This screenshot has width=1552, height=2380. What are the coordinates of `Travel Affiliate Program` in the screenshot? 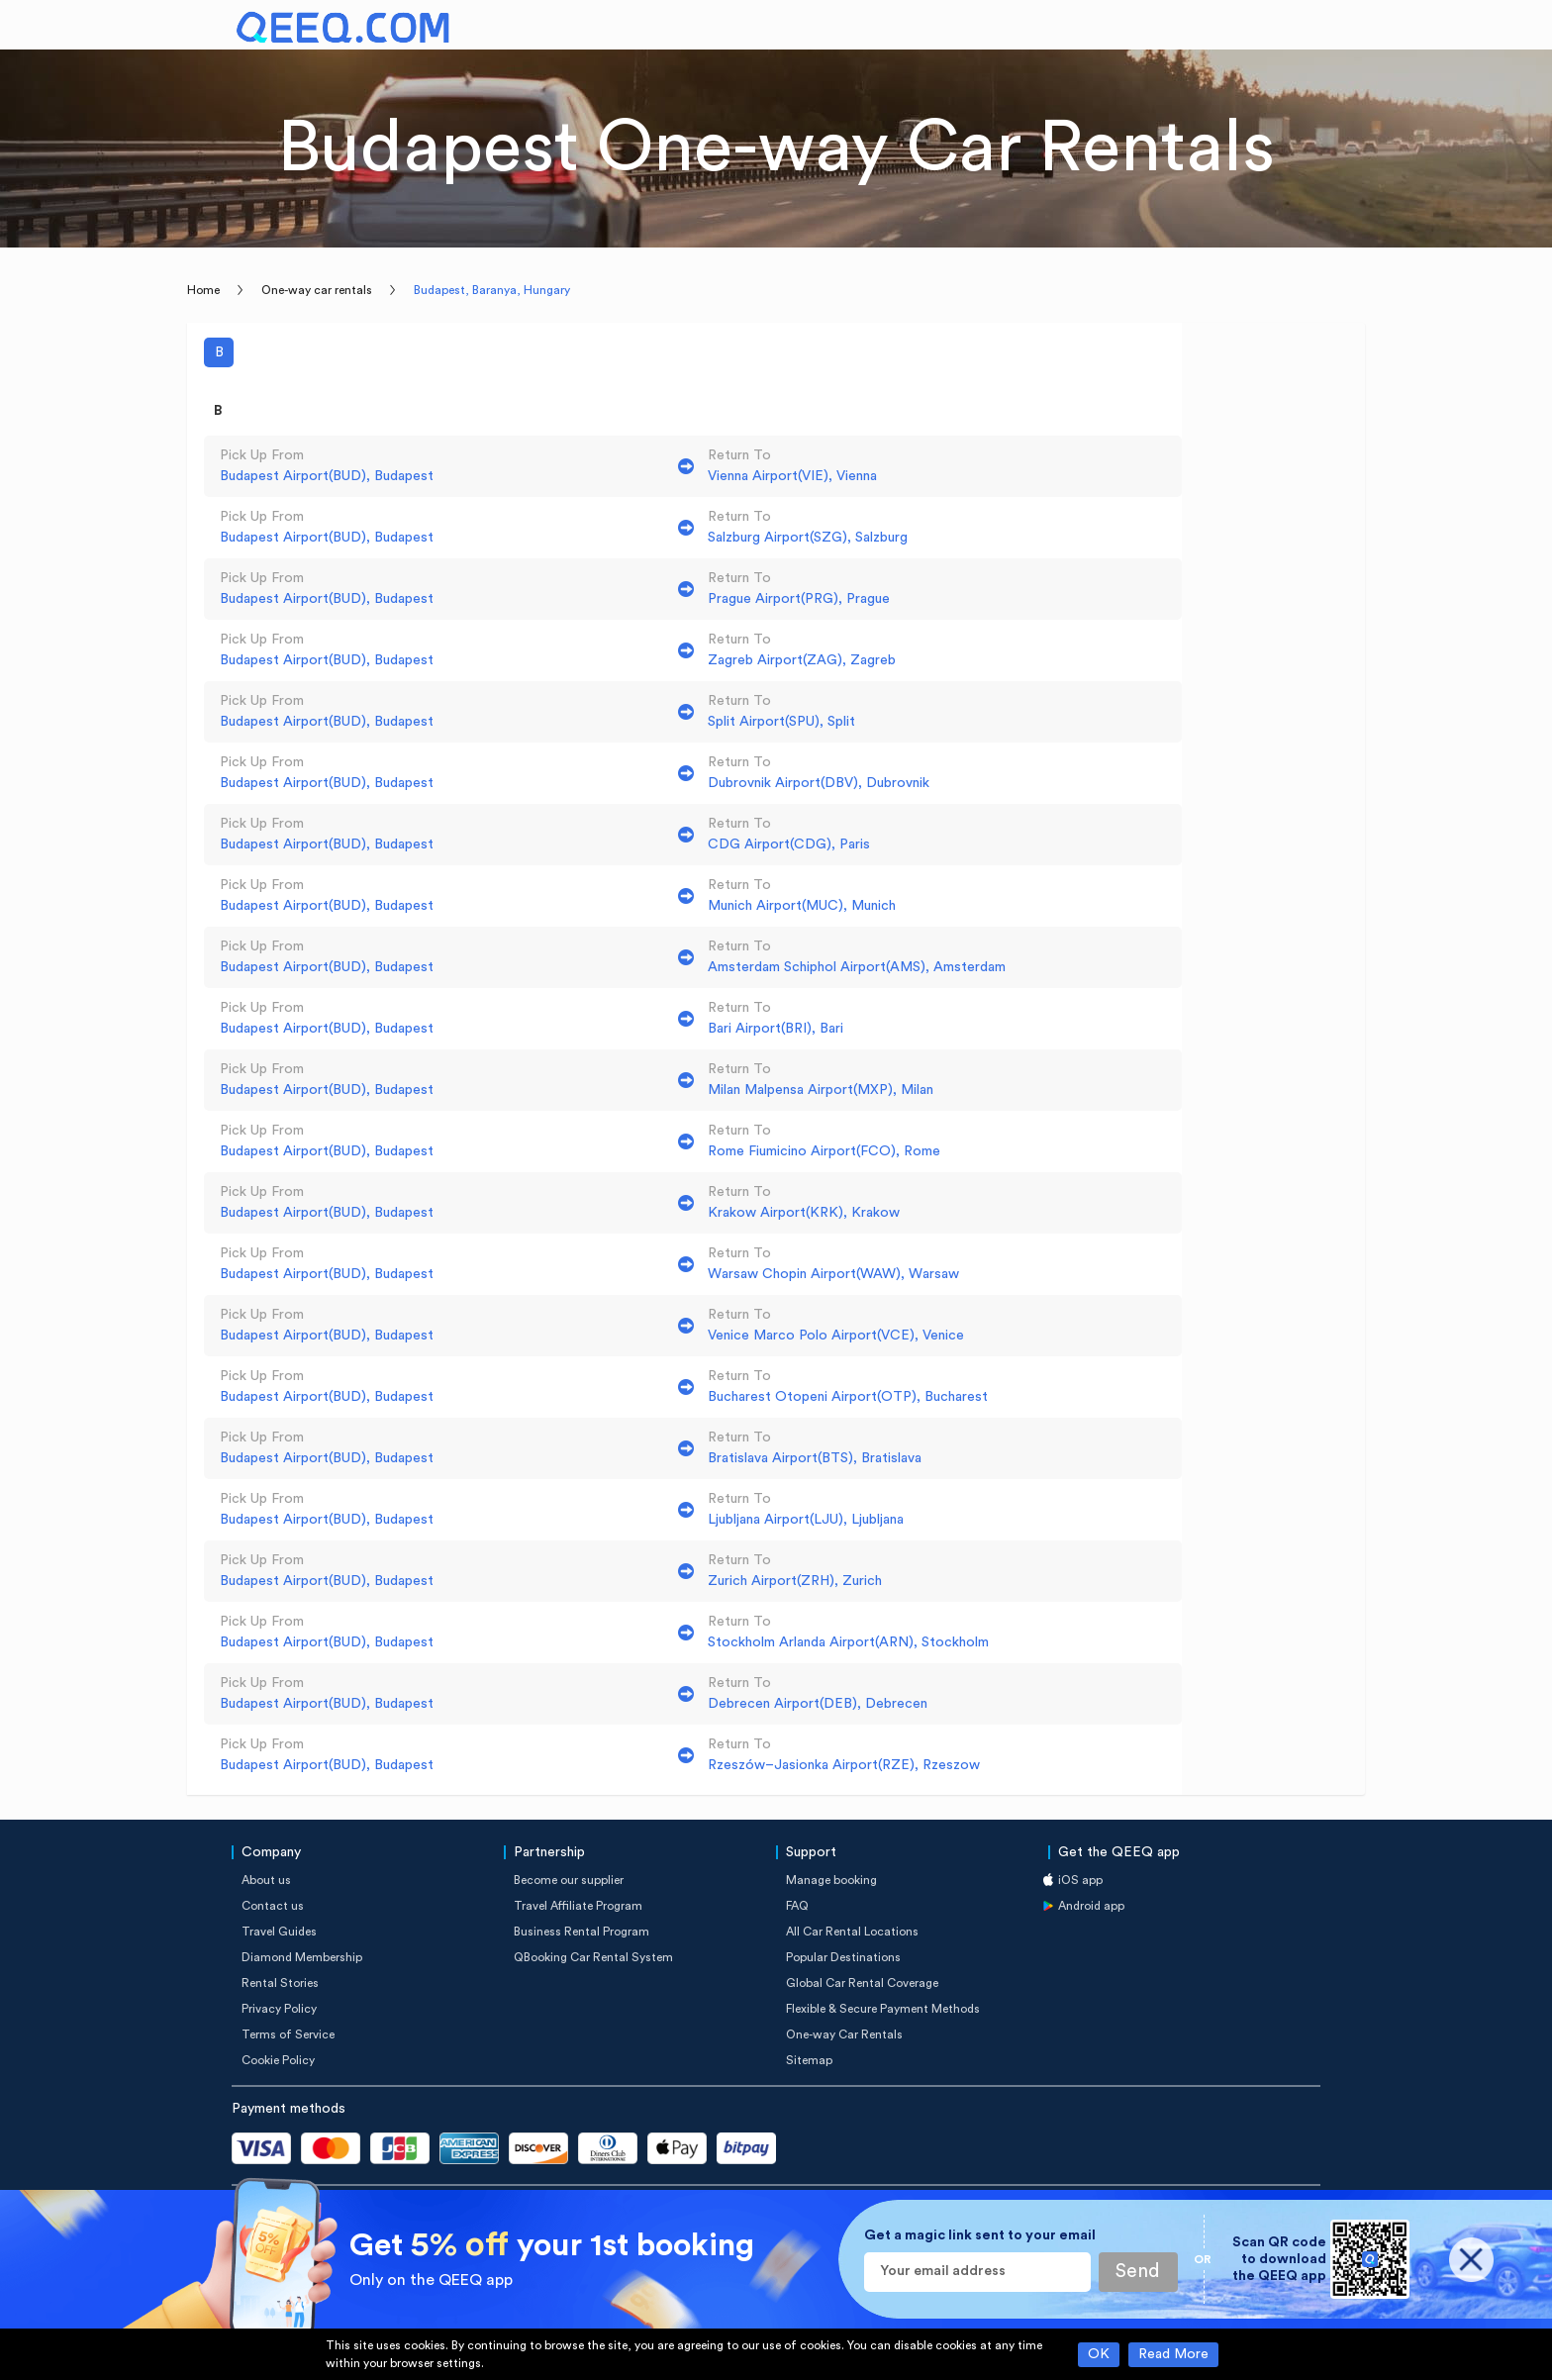 It's located at (578, 1906).